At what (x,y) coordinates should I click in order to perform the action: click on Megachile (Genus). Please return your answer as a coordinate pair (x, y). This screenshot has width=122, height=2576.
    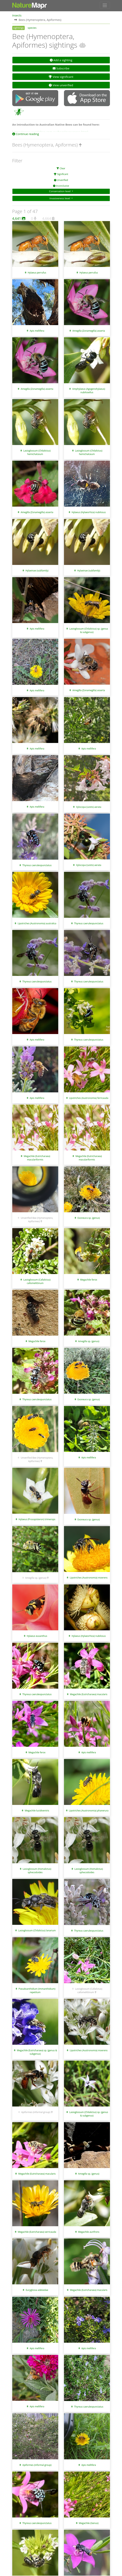
    Looking at the image, I should click on (89, 2523).